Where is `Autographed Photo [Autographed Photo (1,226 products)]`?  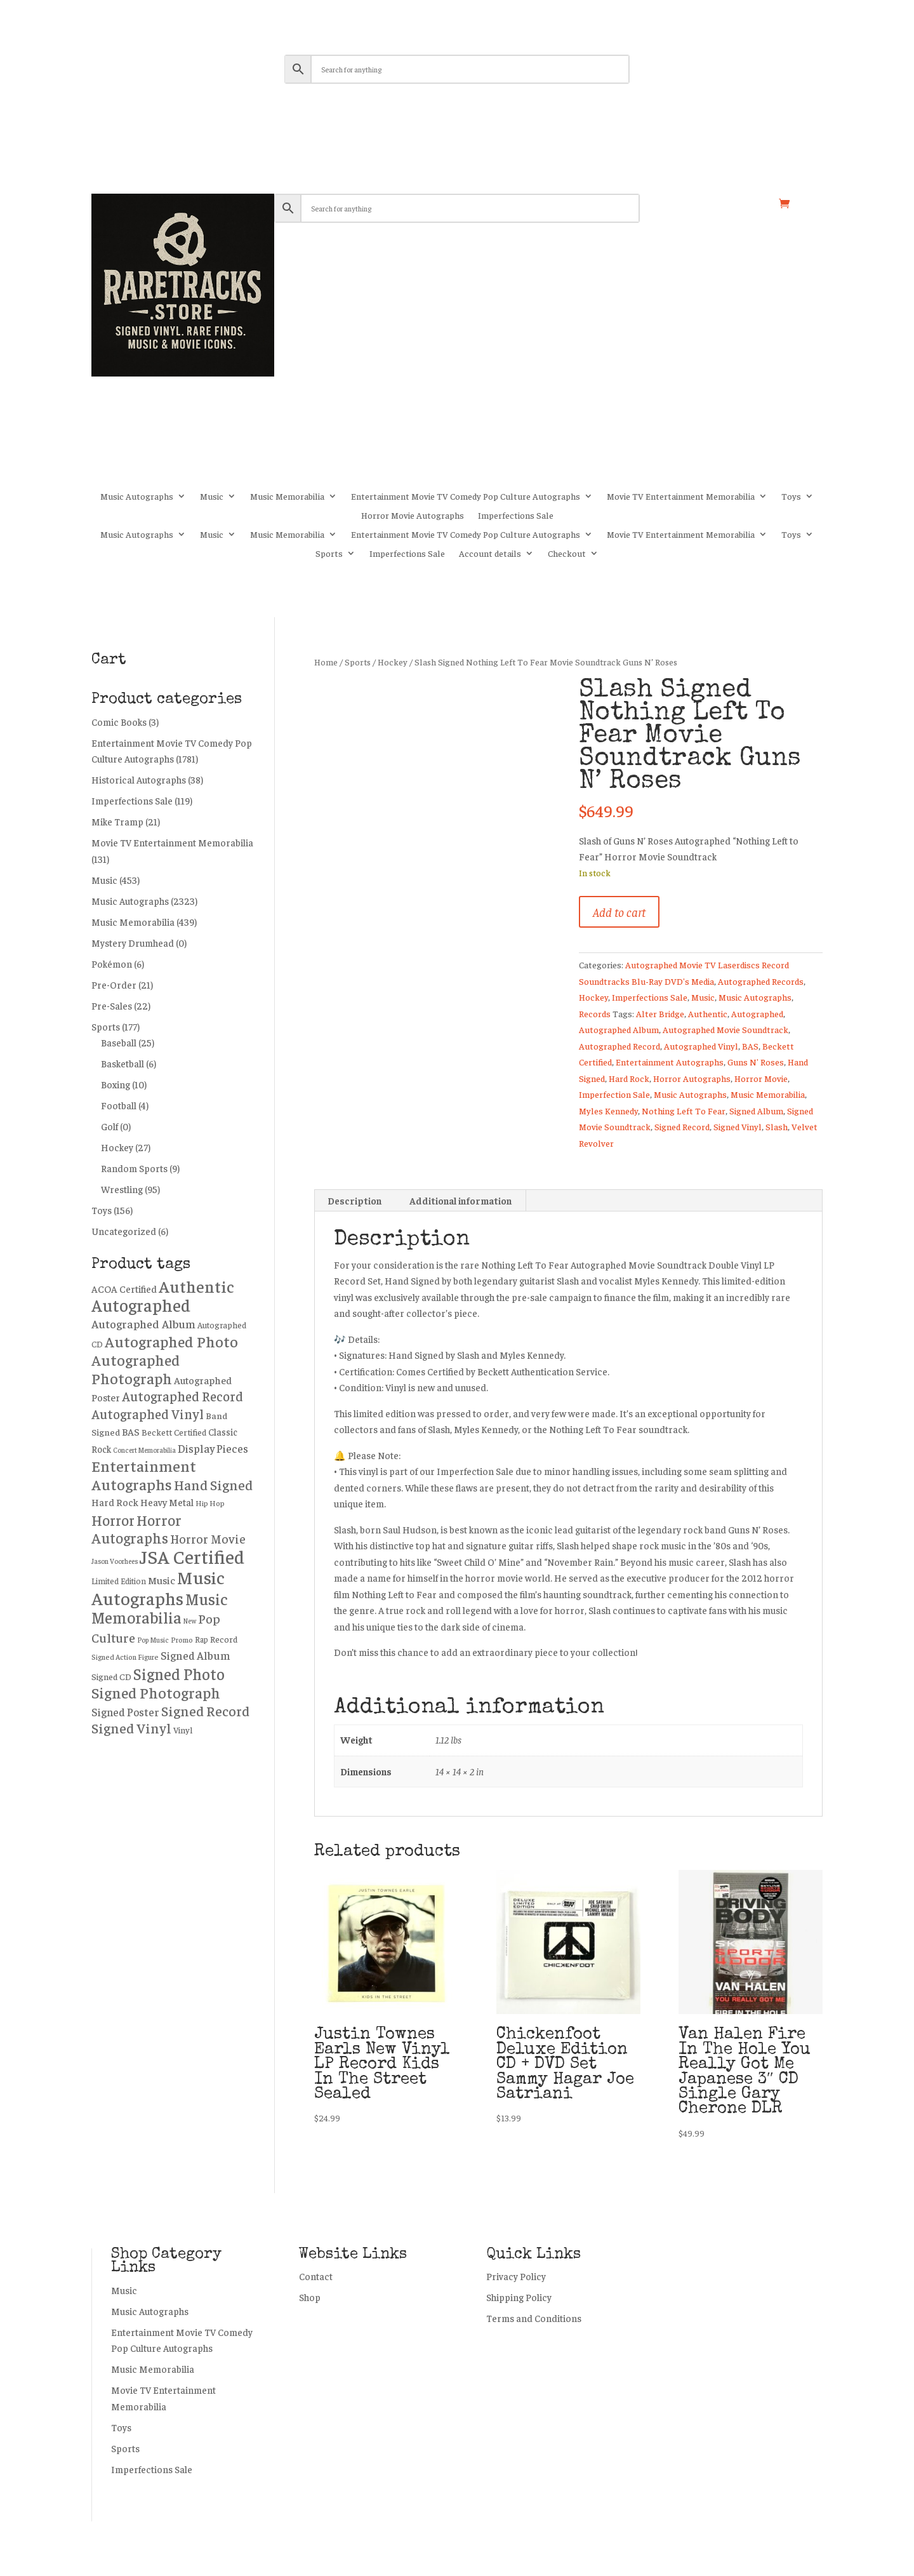 Autographed Photo [Autographed Photo (1,226 products)] is located at coordinates (171, 1341).